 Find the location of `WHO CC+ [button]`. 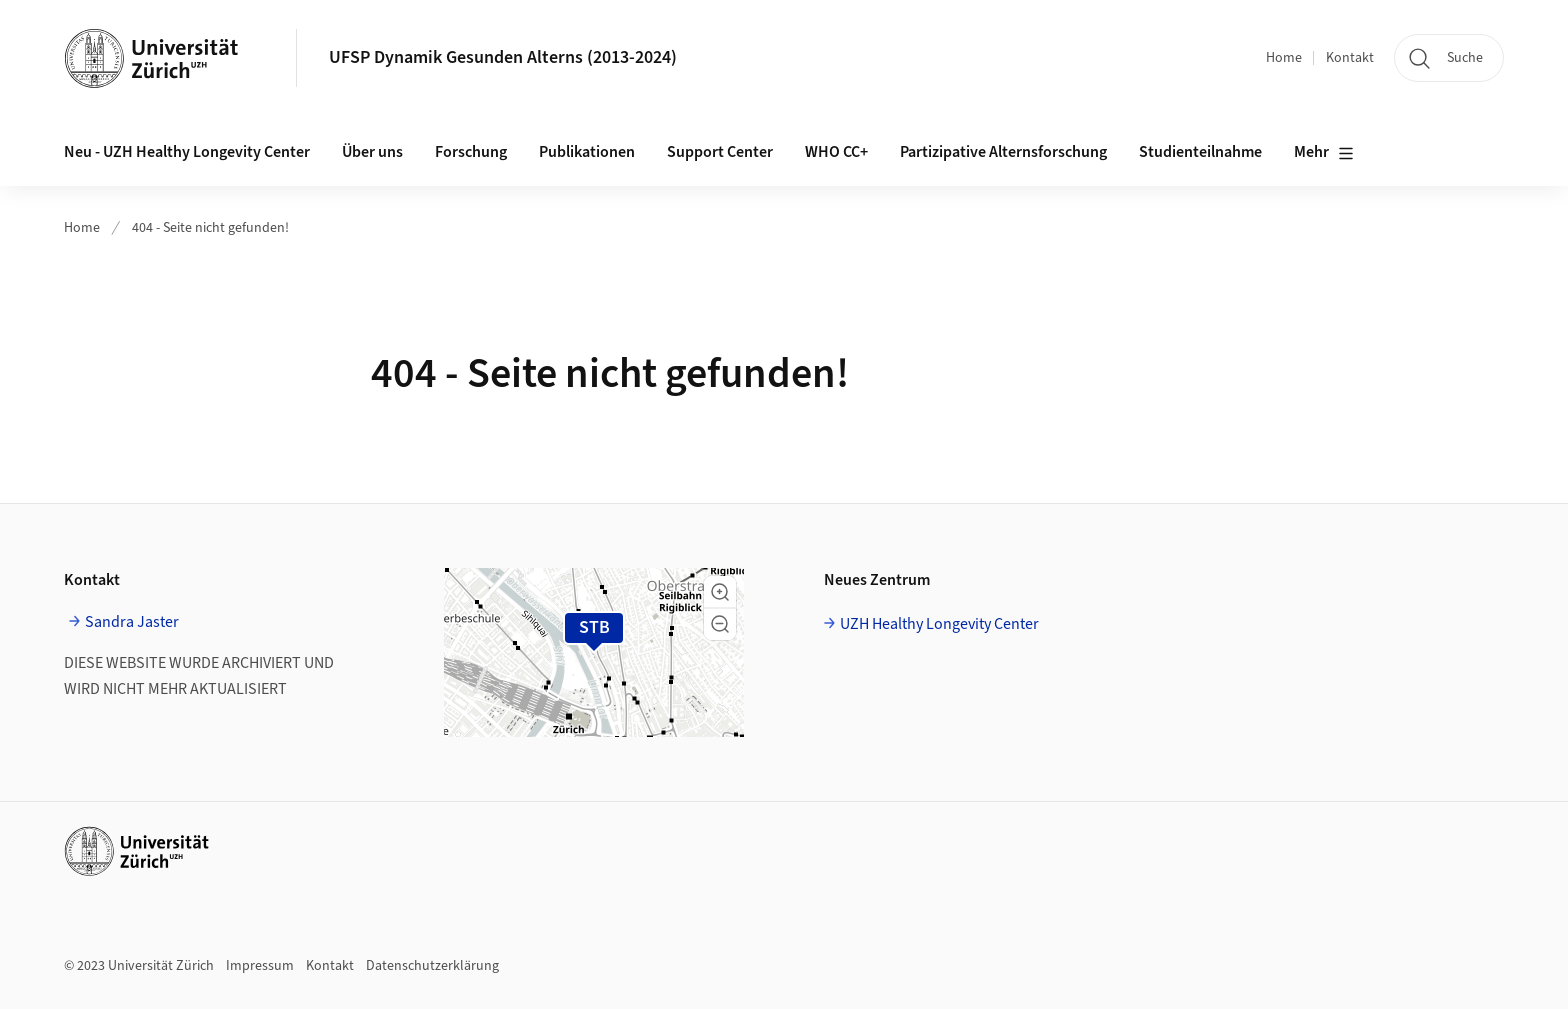

WHO CC+ [button] is located at coordinates (836, 152).